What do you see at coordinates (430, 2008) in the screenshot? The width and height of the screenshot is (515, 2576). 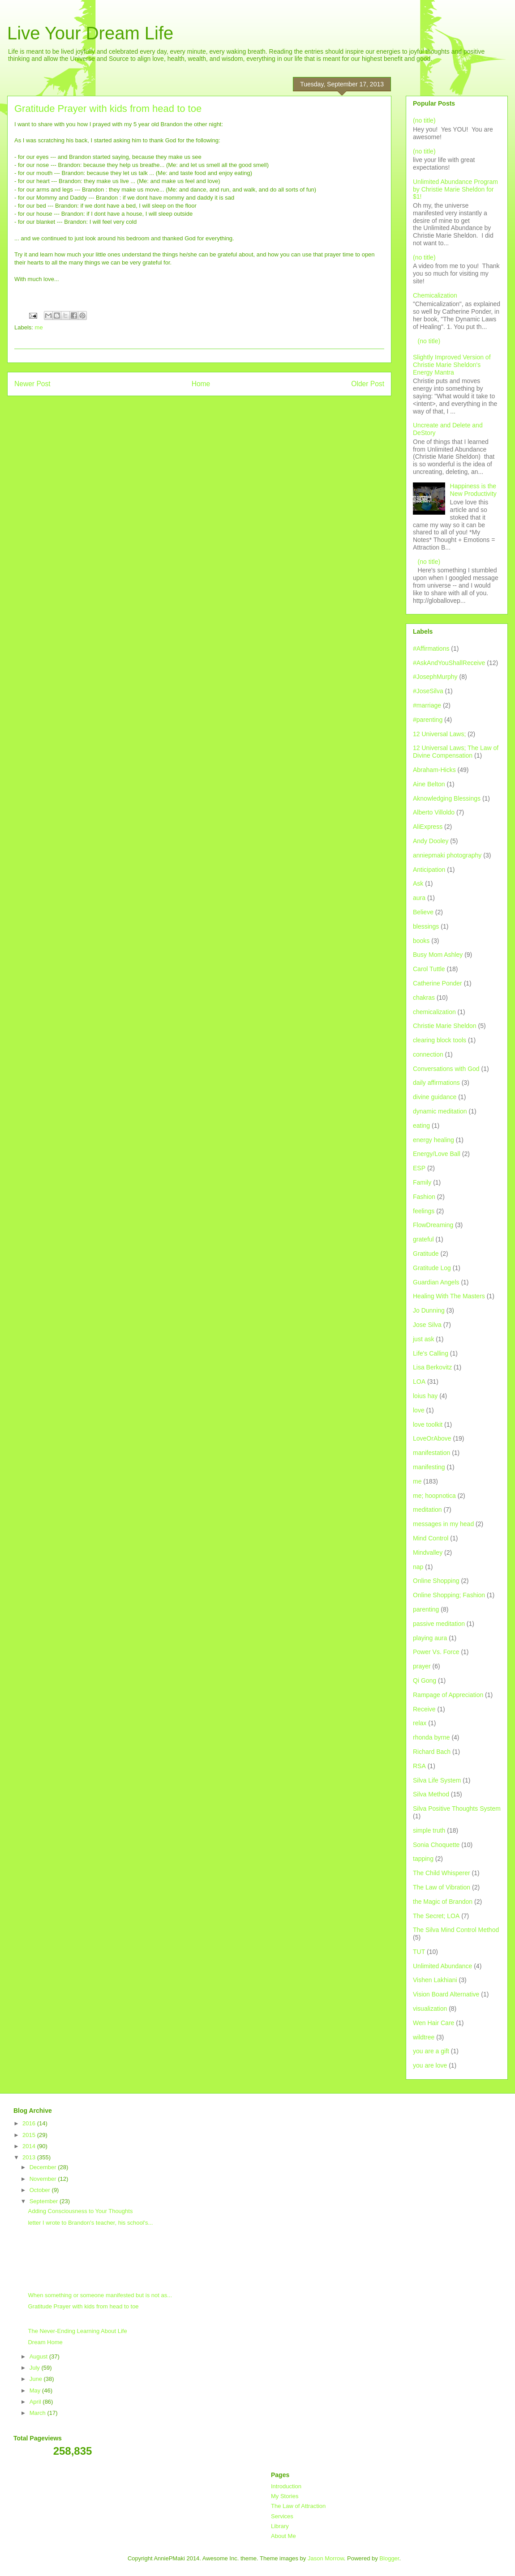 I see `visualization` at bounding box center [430, 2008].